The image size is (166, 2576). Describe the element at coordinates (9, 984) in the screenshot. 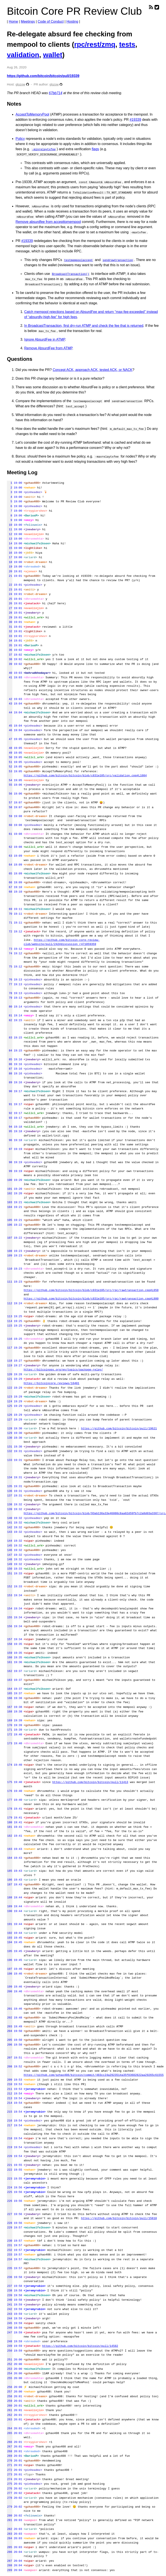

I see `77` at that location.